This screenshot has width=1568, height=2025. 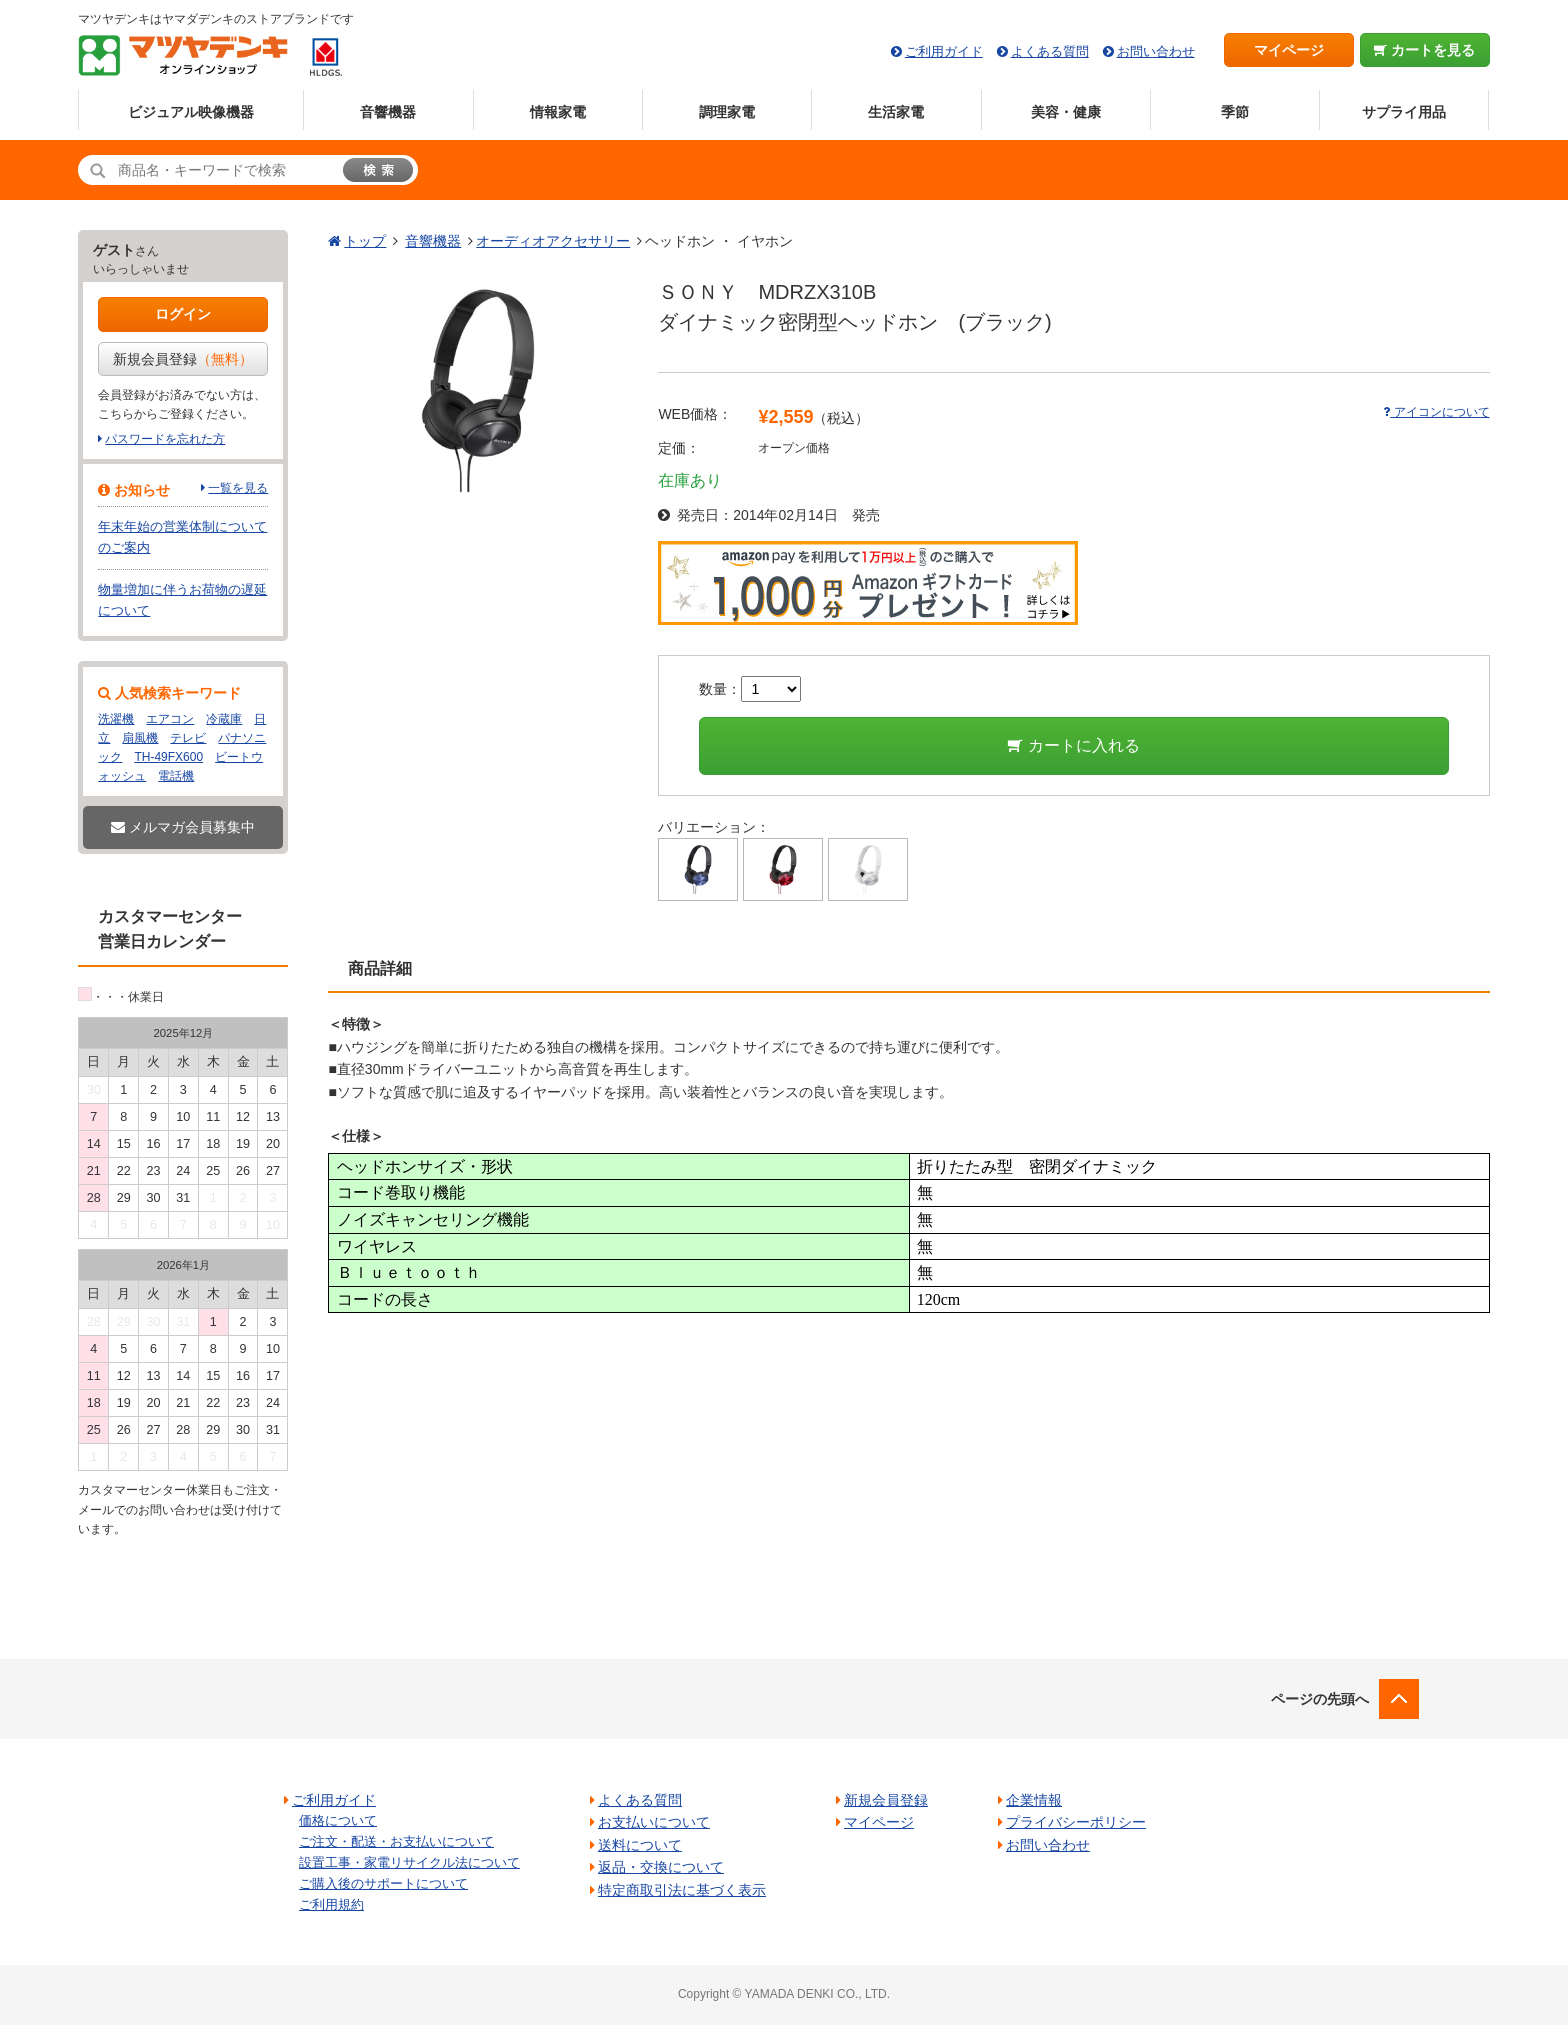 I want to click on ご注文・配送・お支払いについて, so click(x=396, y=1841).